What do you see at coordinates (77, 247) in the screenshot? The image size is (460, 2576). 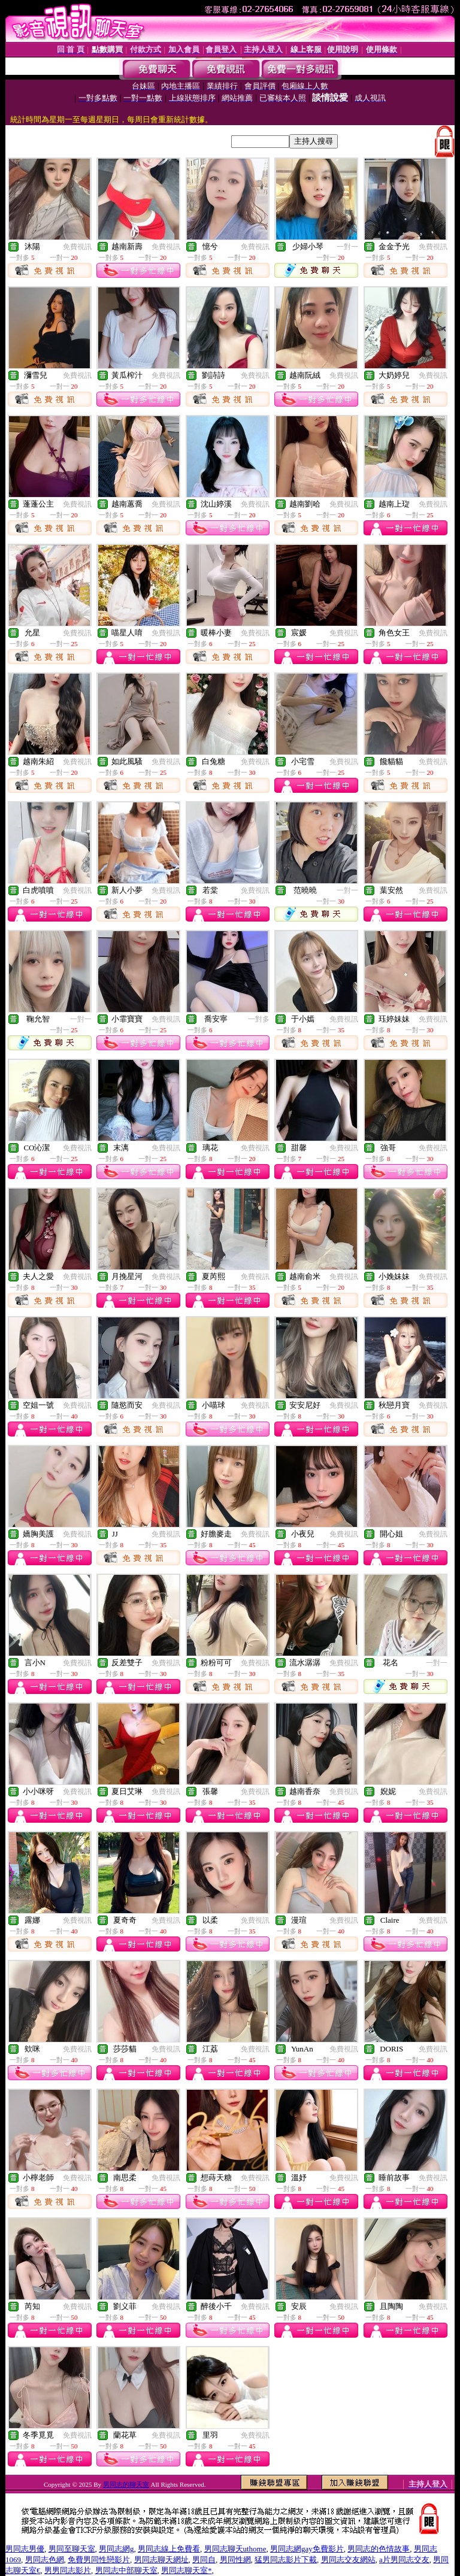 I see `免費視訊` at bounding box center [77, 247].